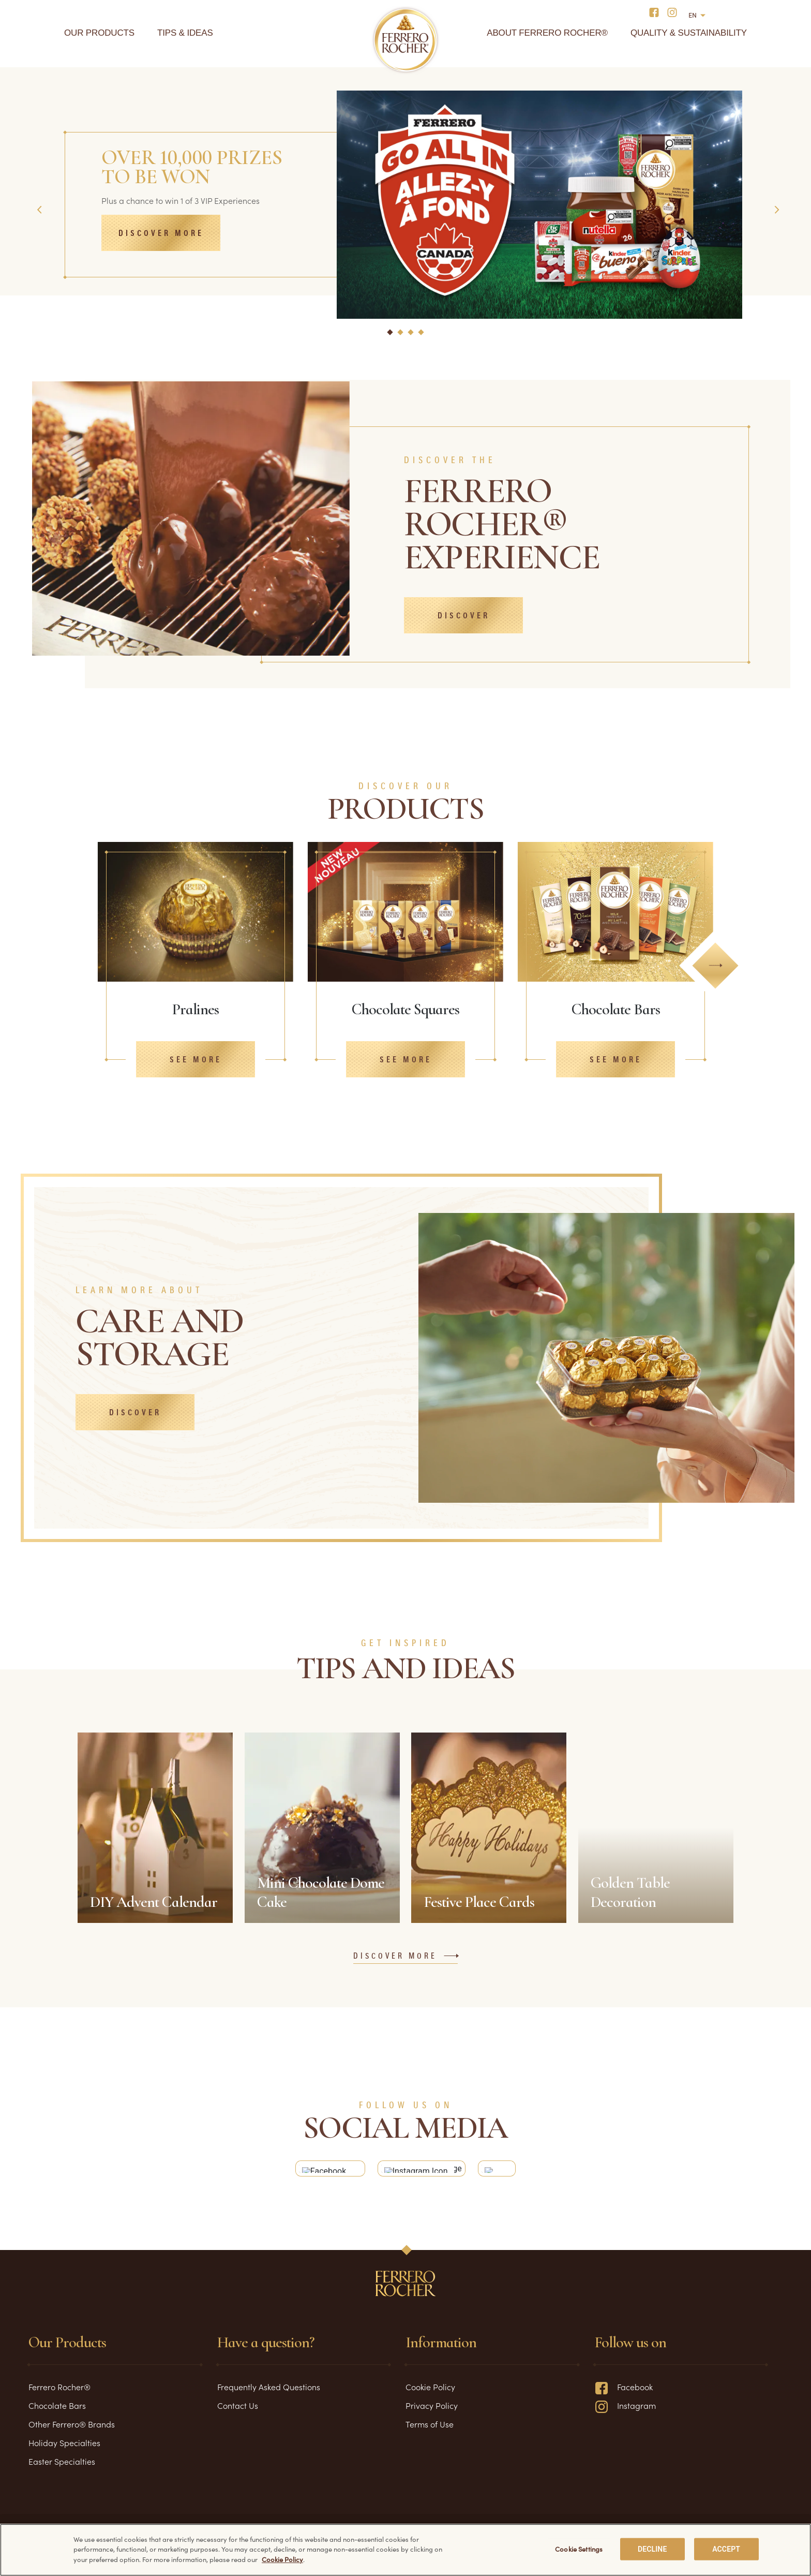  Describe the element at coordinates (623, 2393) in the screenshot. I see `Facebook` at that location.